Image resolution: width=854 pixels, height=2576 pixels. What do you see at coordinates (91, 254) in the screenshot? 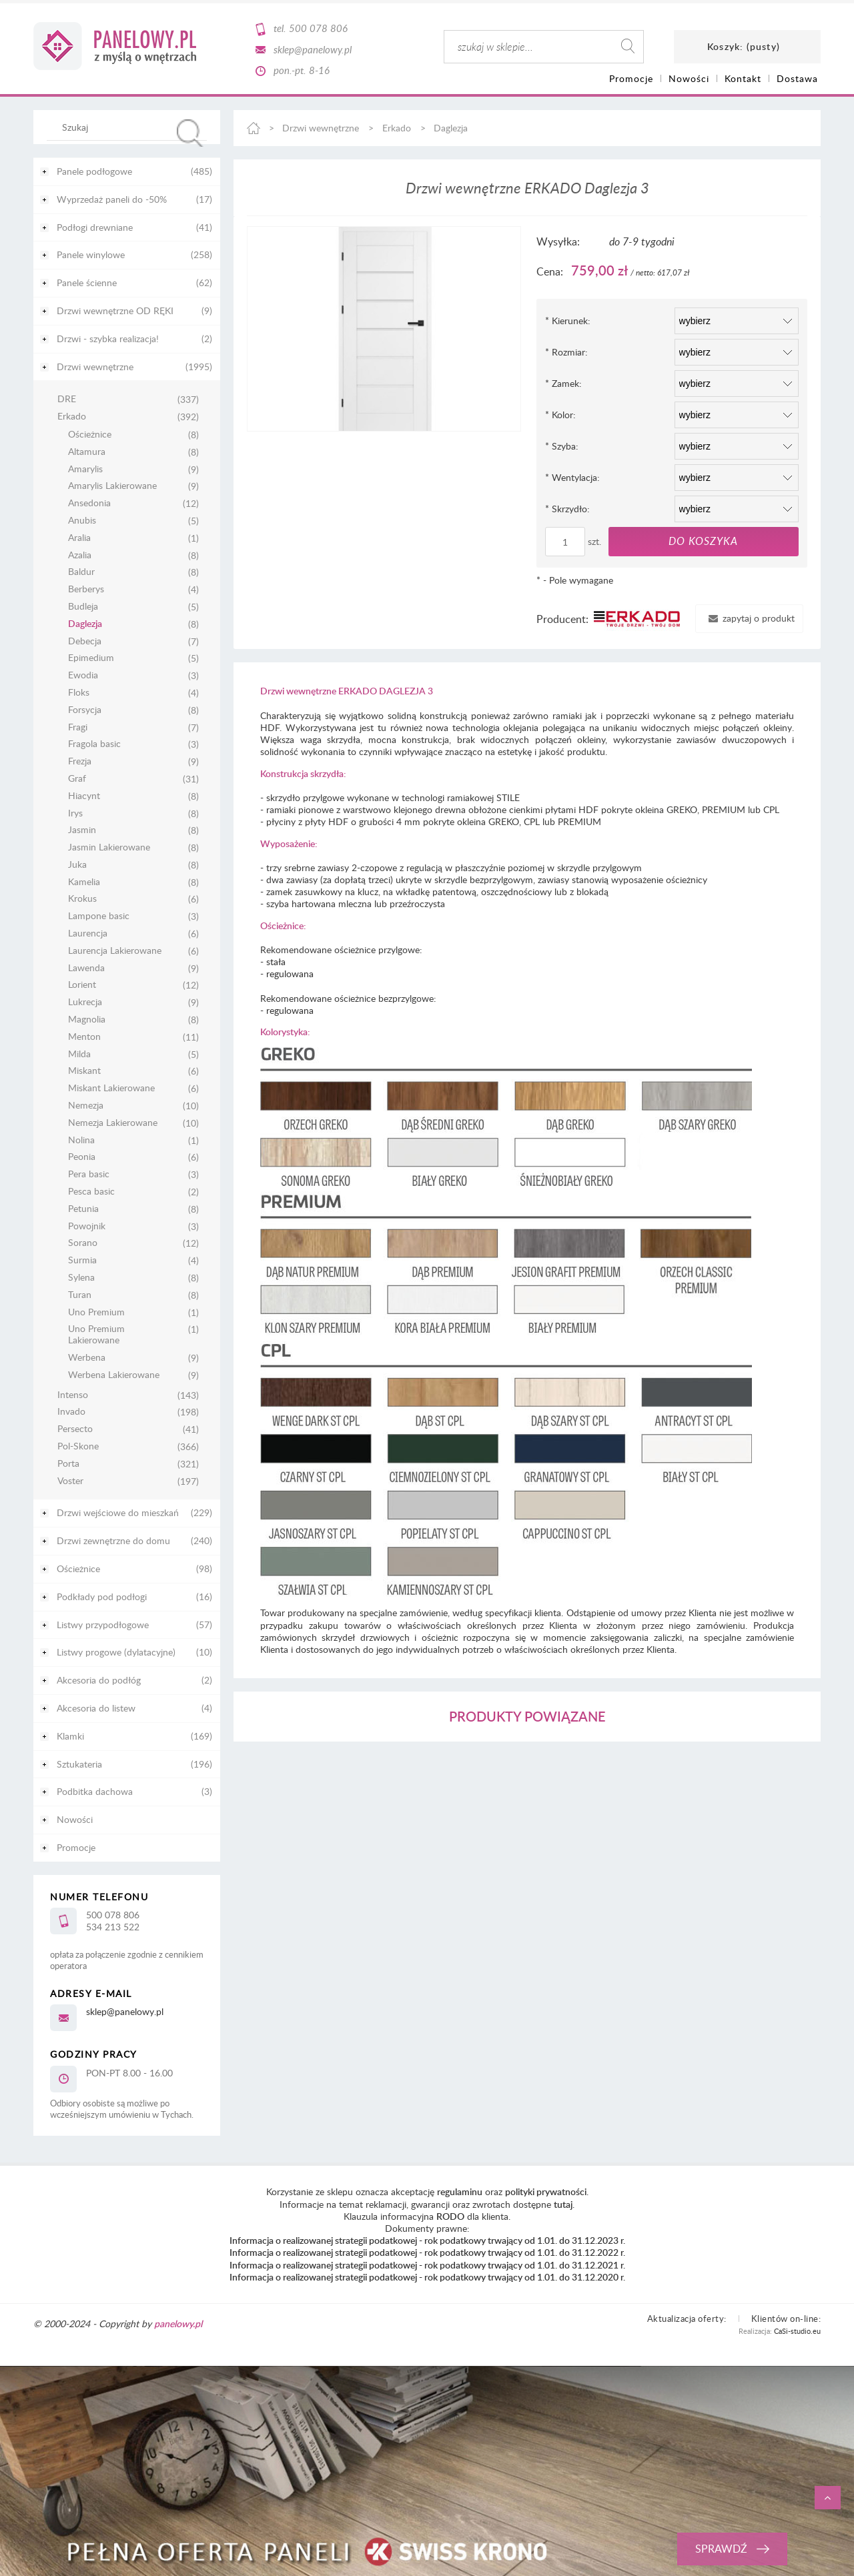
I see `Panele winylowe [Panele winylowe 258]` at bounding box center [91, 254].